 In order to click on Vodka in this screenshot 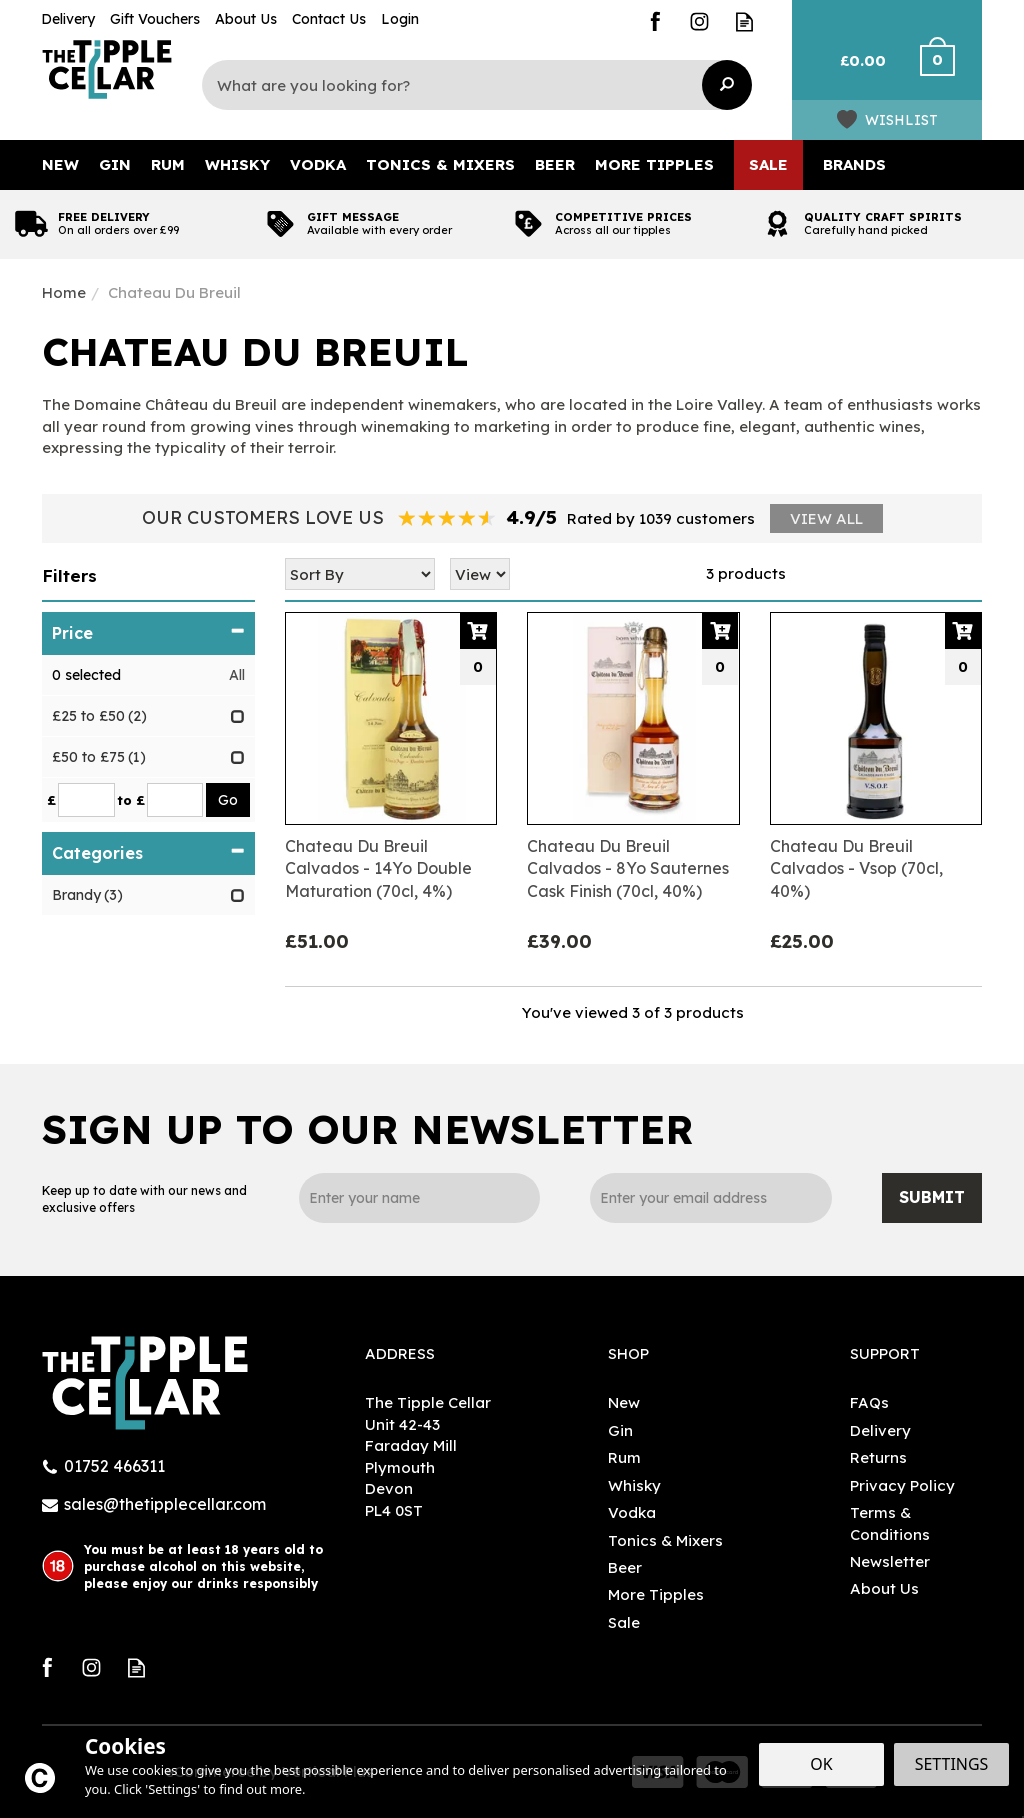, I will do `click(632, 1512)`.